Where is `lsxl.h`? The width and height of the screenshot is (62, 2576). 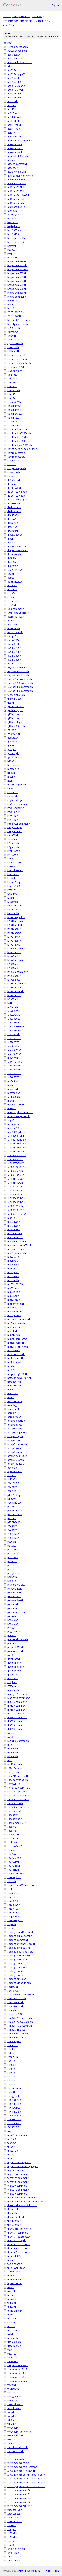 lsxl.h is located at coordinates (10, 1003).